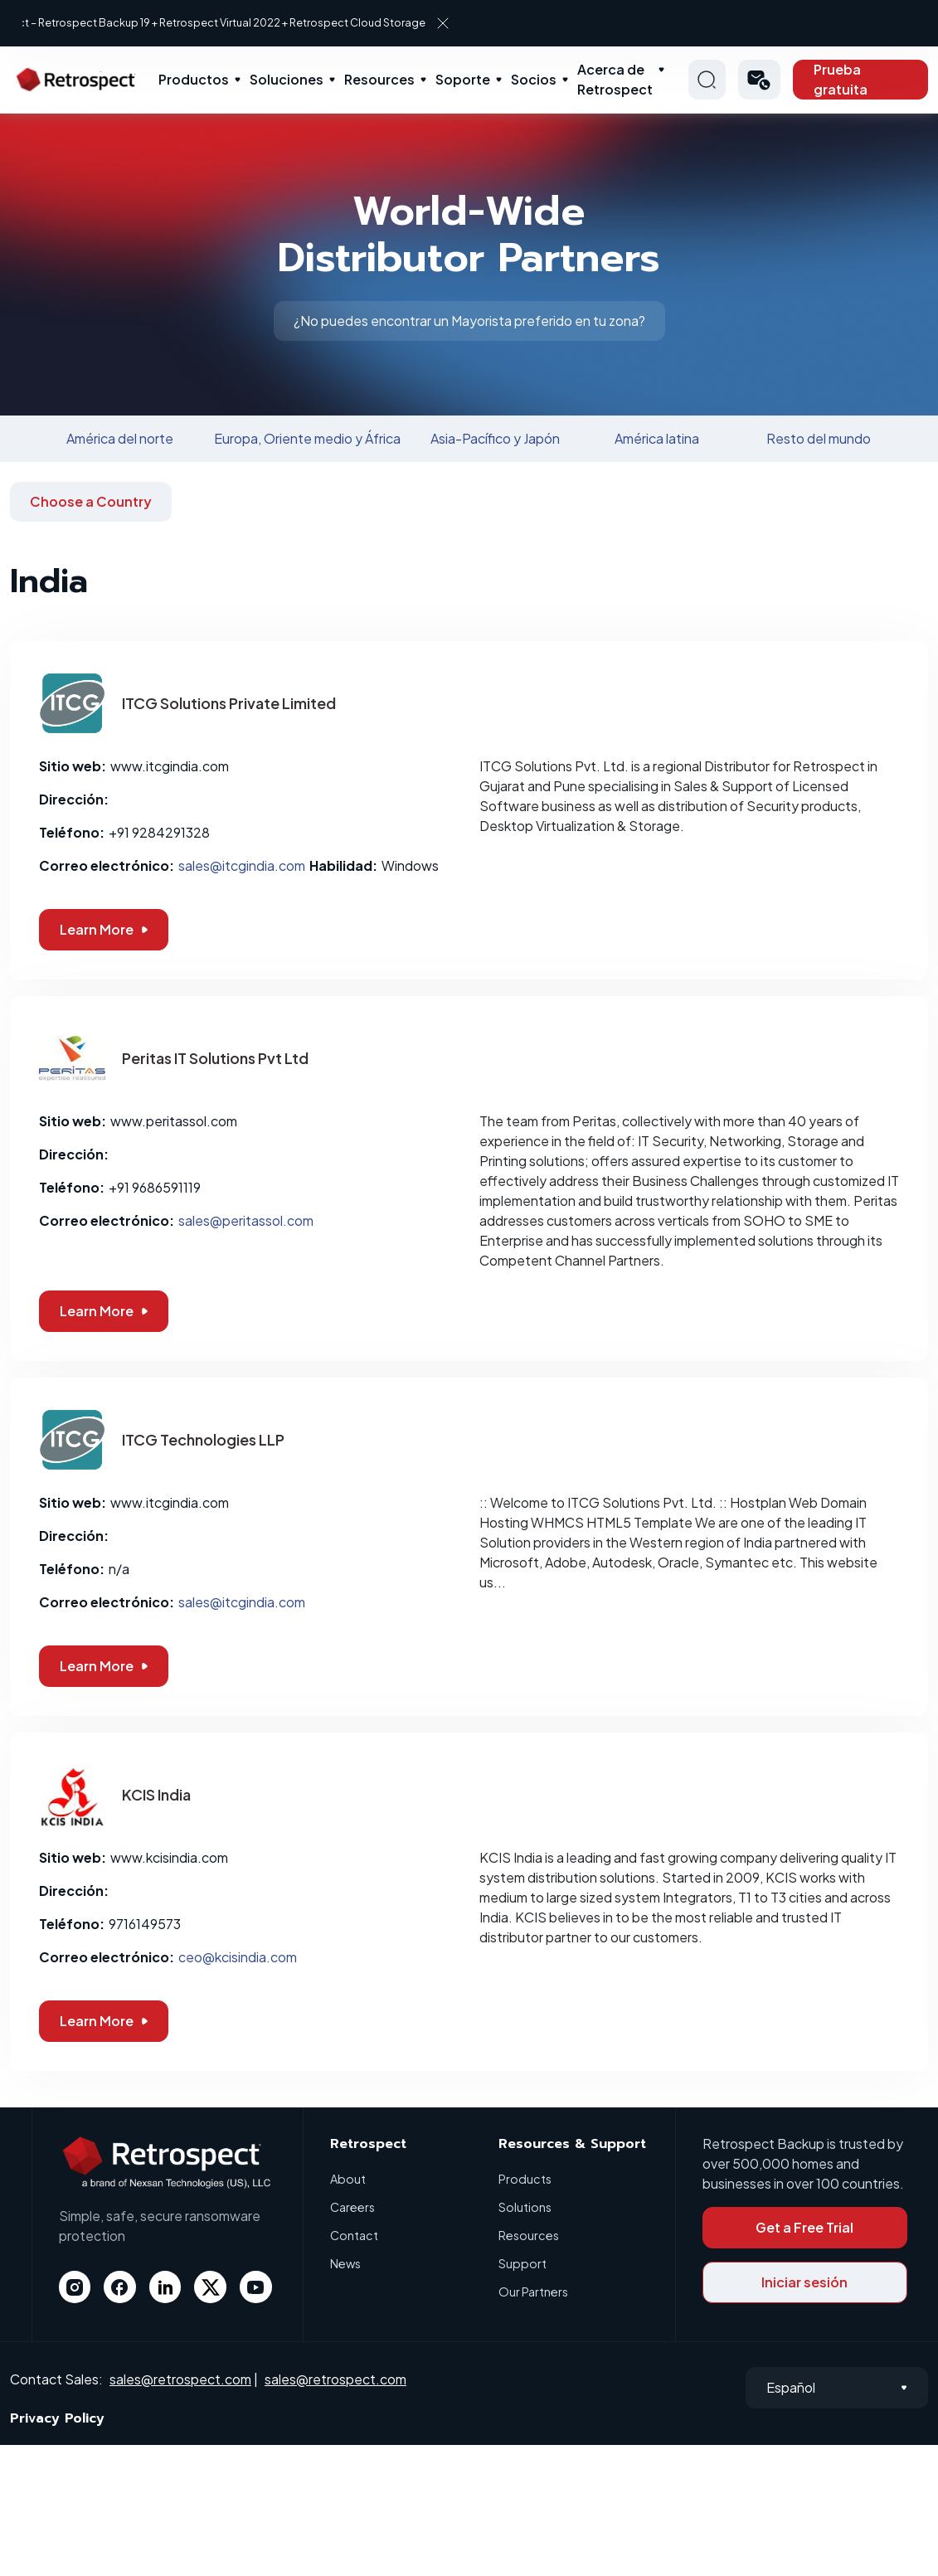  Describe the element at coordinates (525, 2206) in the screenshot. I see `Solutions` at that location.